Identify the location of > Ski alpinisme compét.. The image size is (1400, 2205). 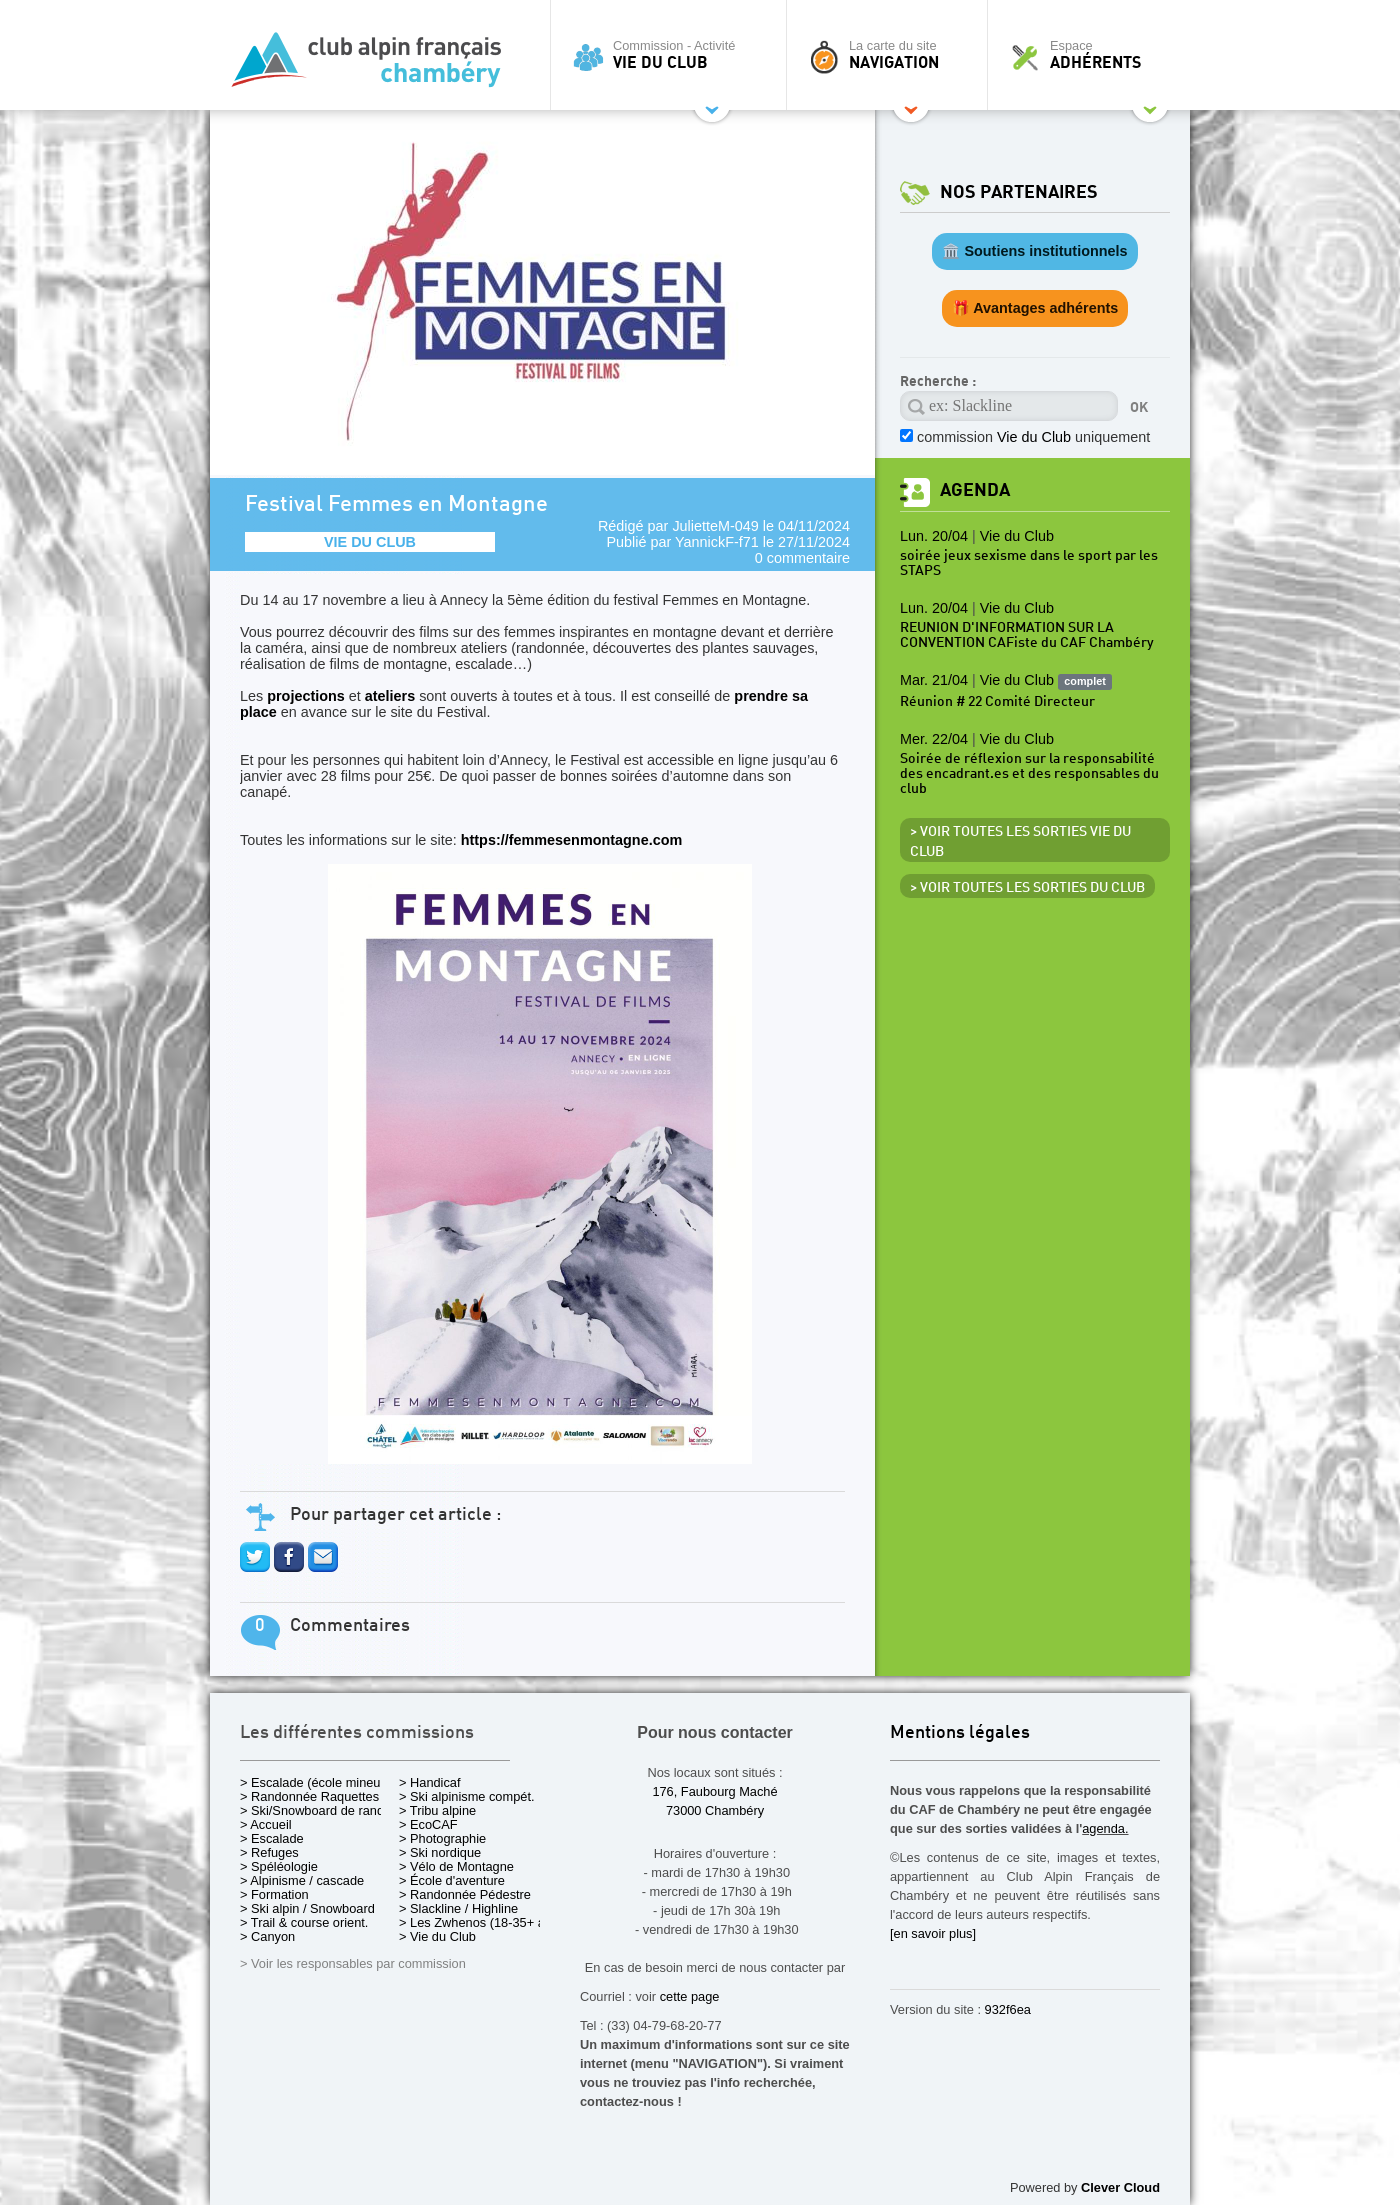
(467, 1796).